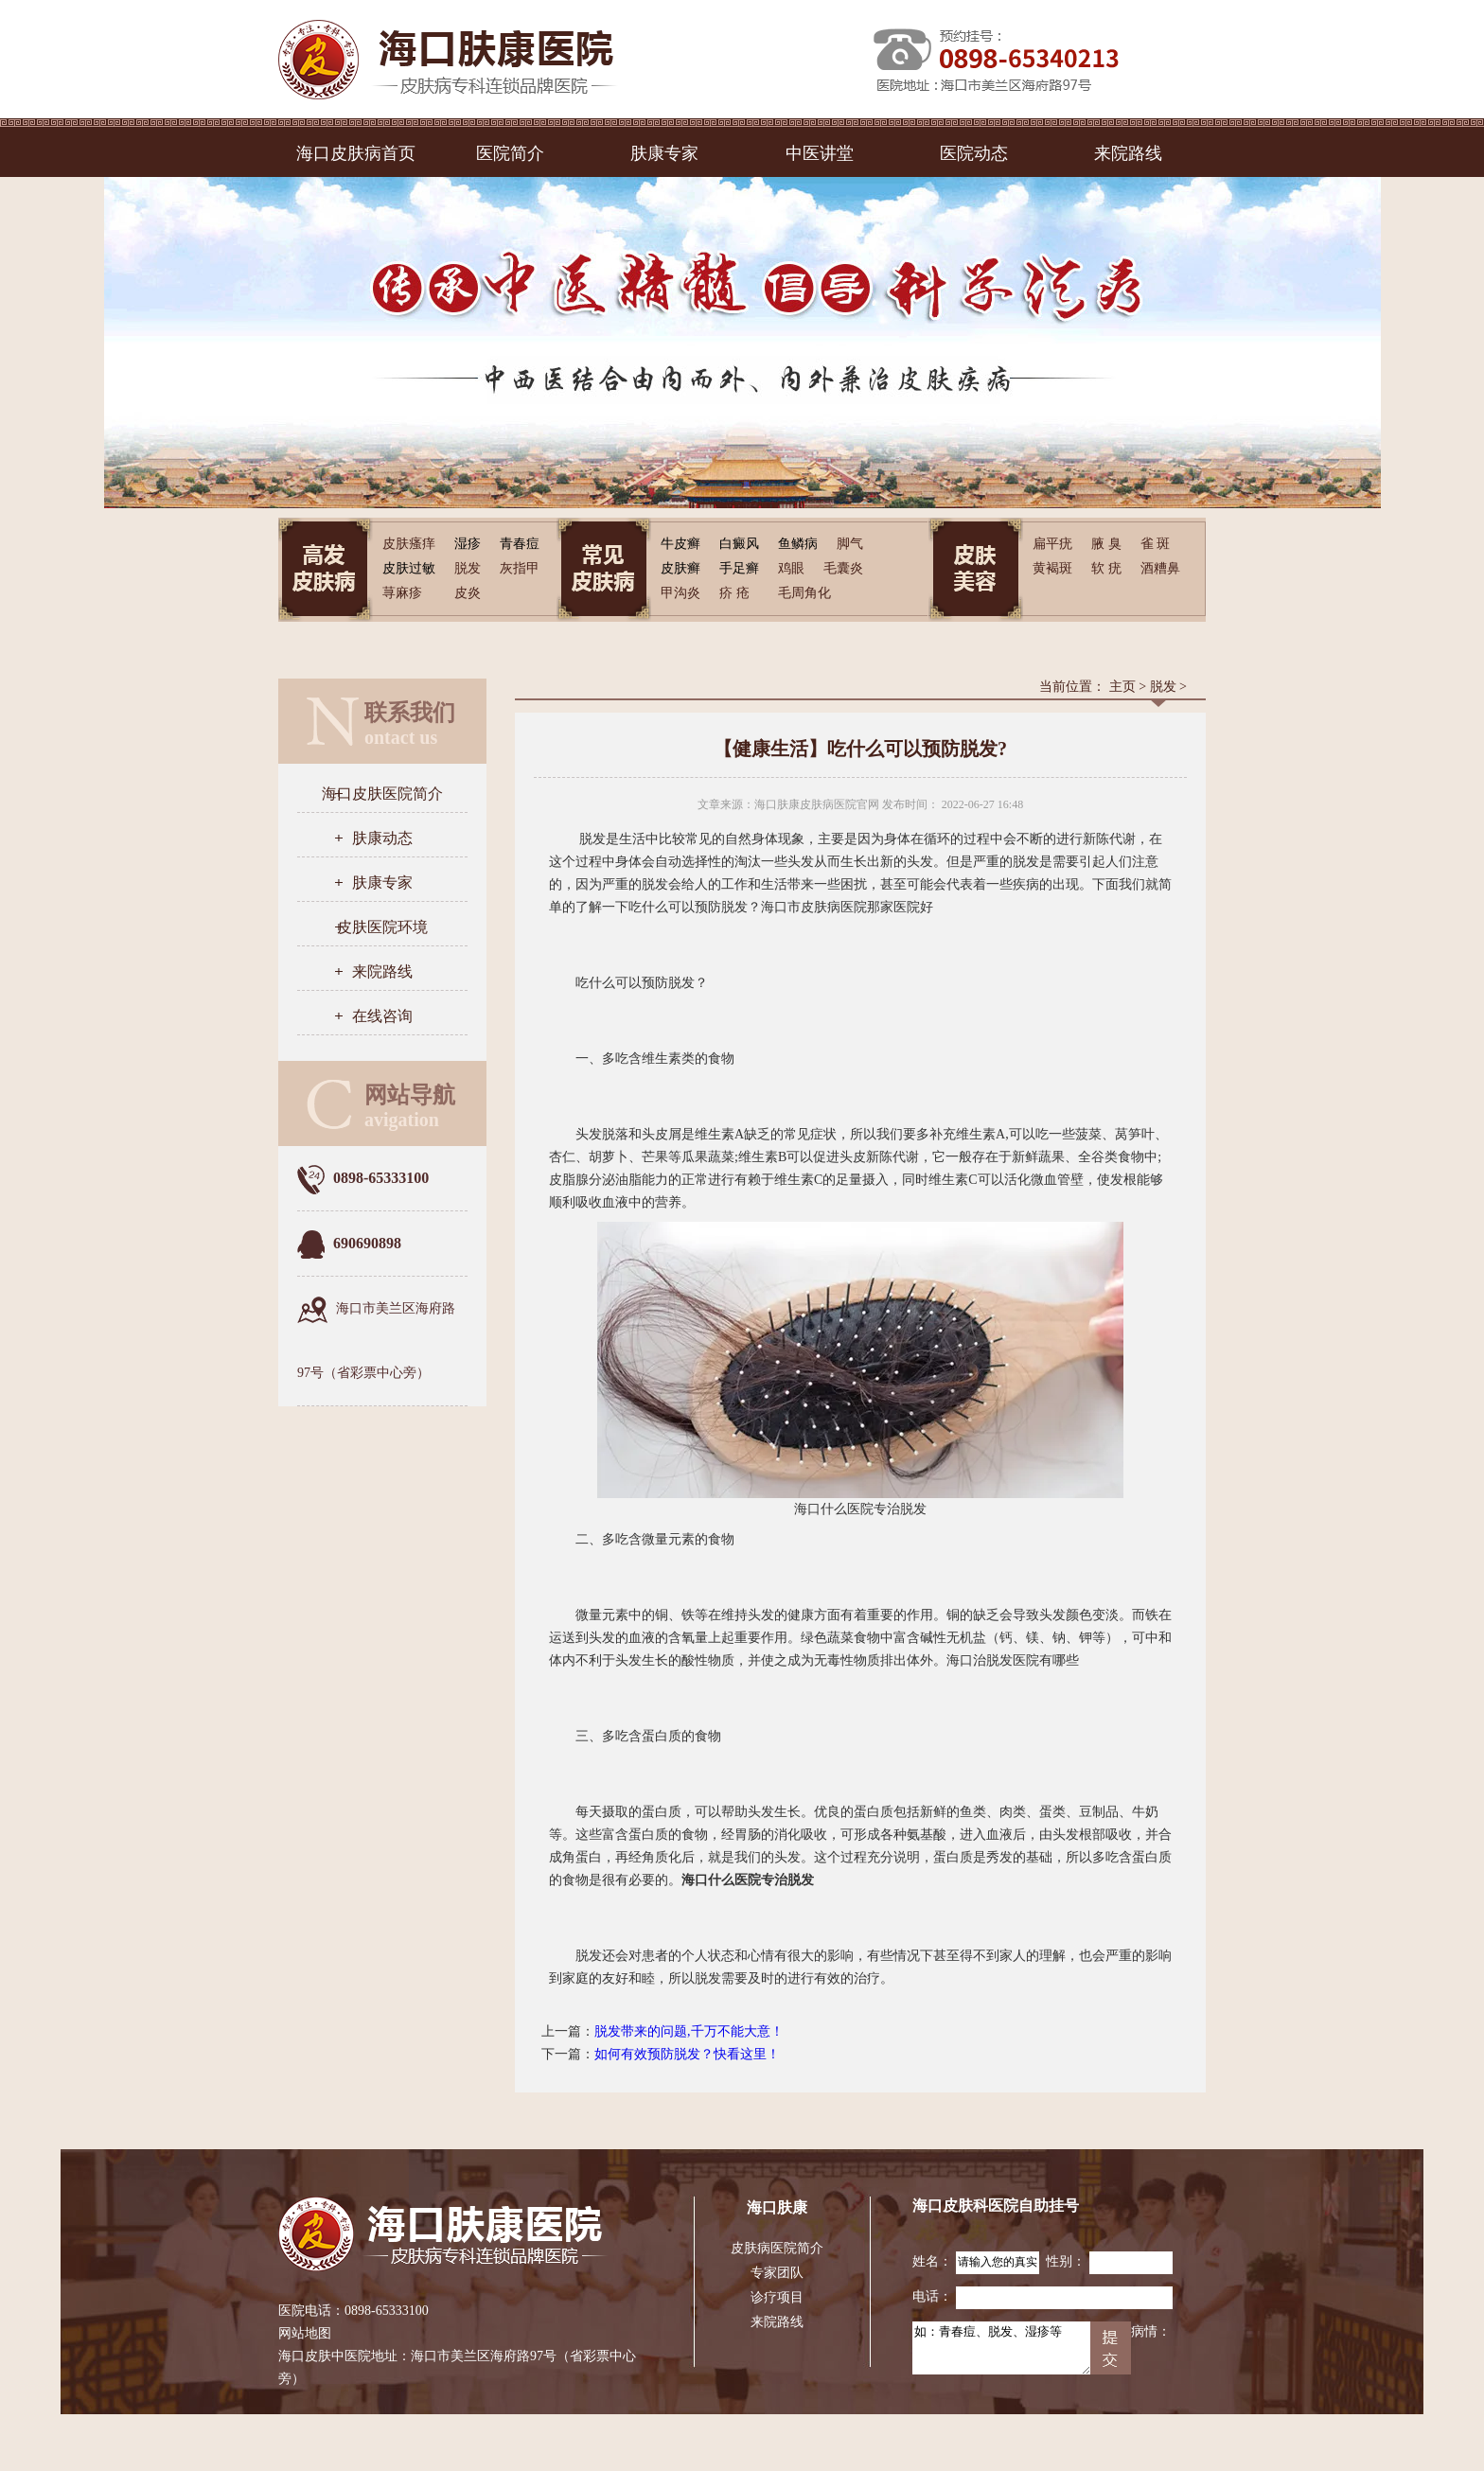  Describe the element at coordinates (1001, 2347) in the screenshot. I see `如：青春痘、脱发、湿疹等` at that location.